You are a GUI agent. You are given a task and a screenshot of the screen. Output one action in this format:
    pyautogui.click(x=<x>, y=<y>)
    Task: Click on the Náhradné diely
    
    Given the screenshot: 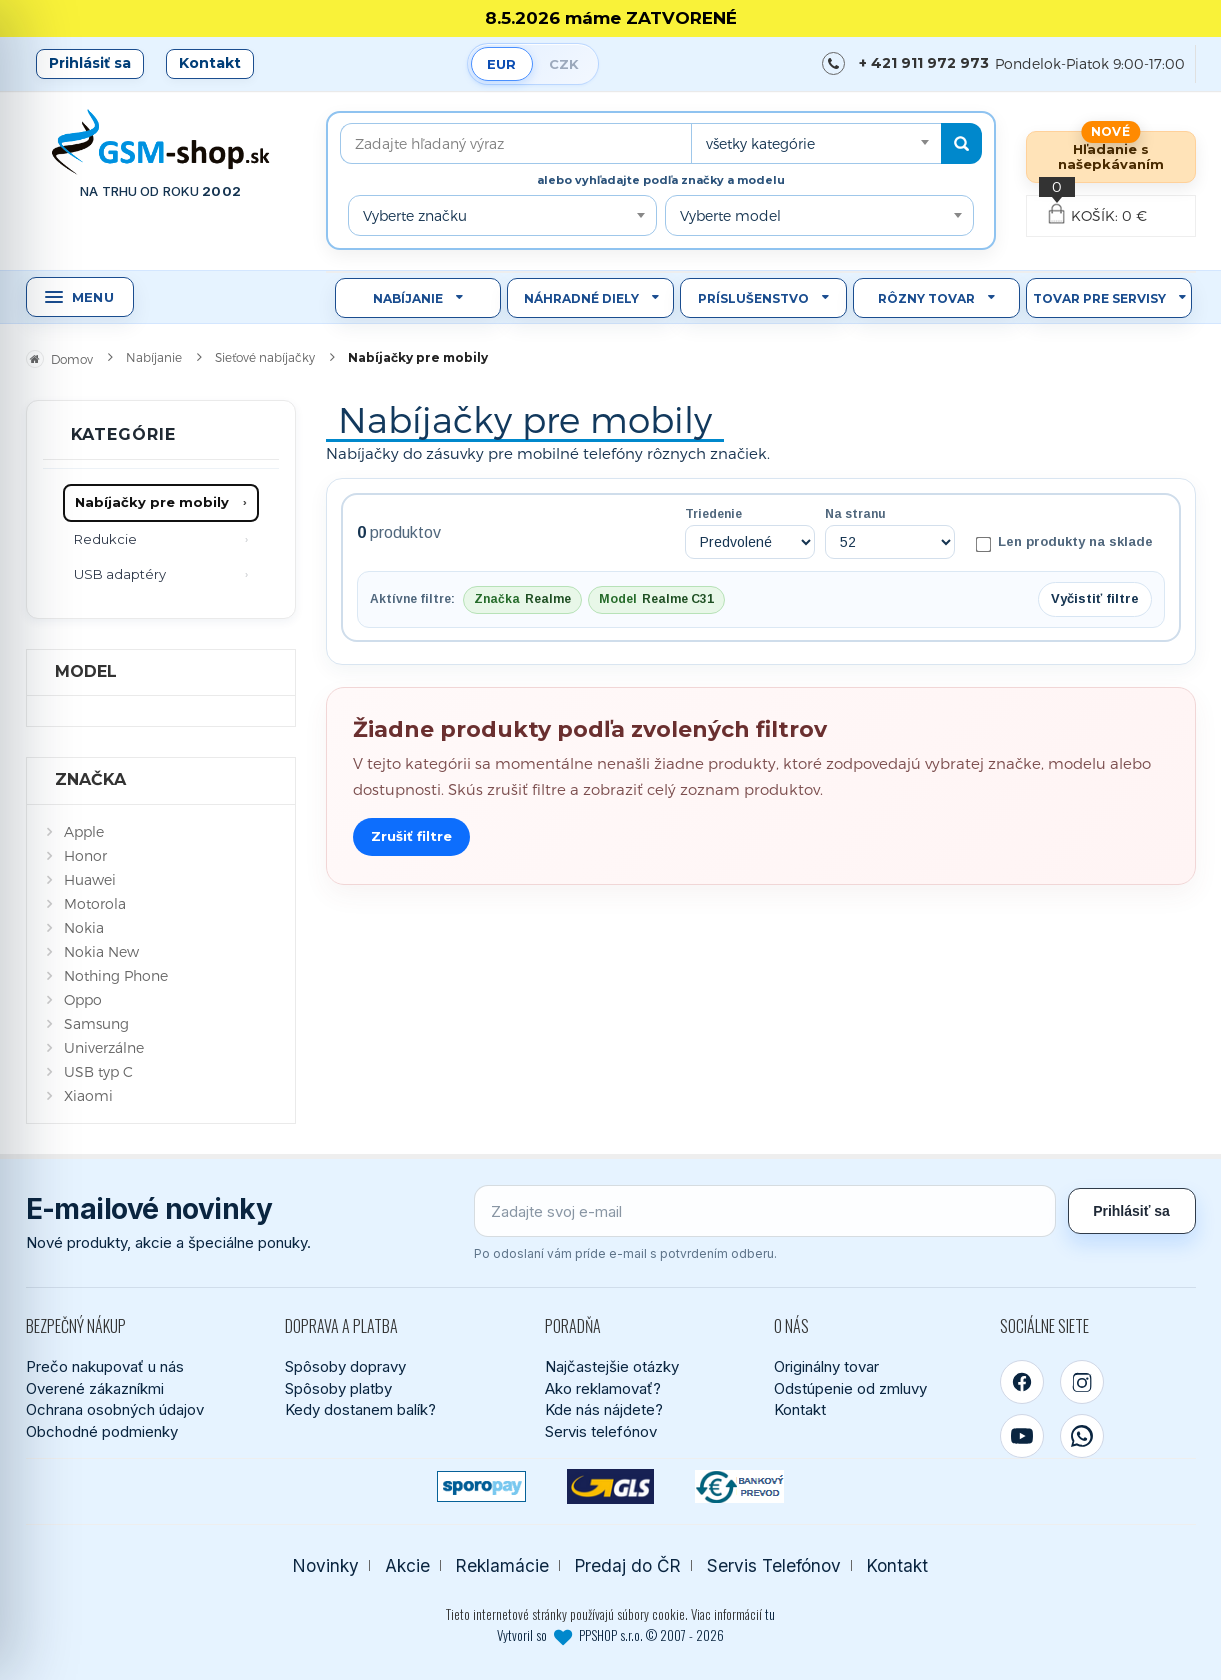 What is the action you would take?
    pyautogui.click(x=581, y=298)
    